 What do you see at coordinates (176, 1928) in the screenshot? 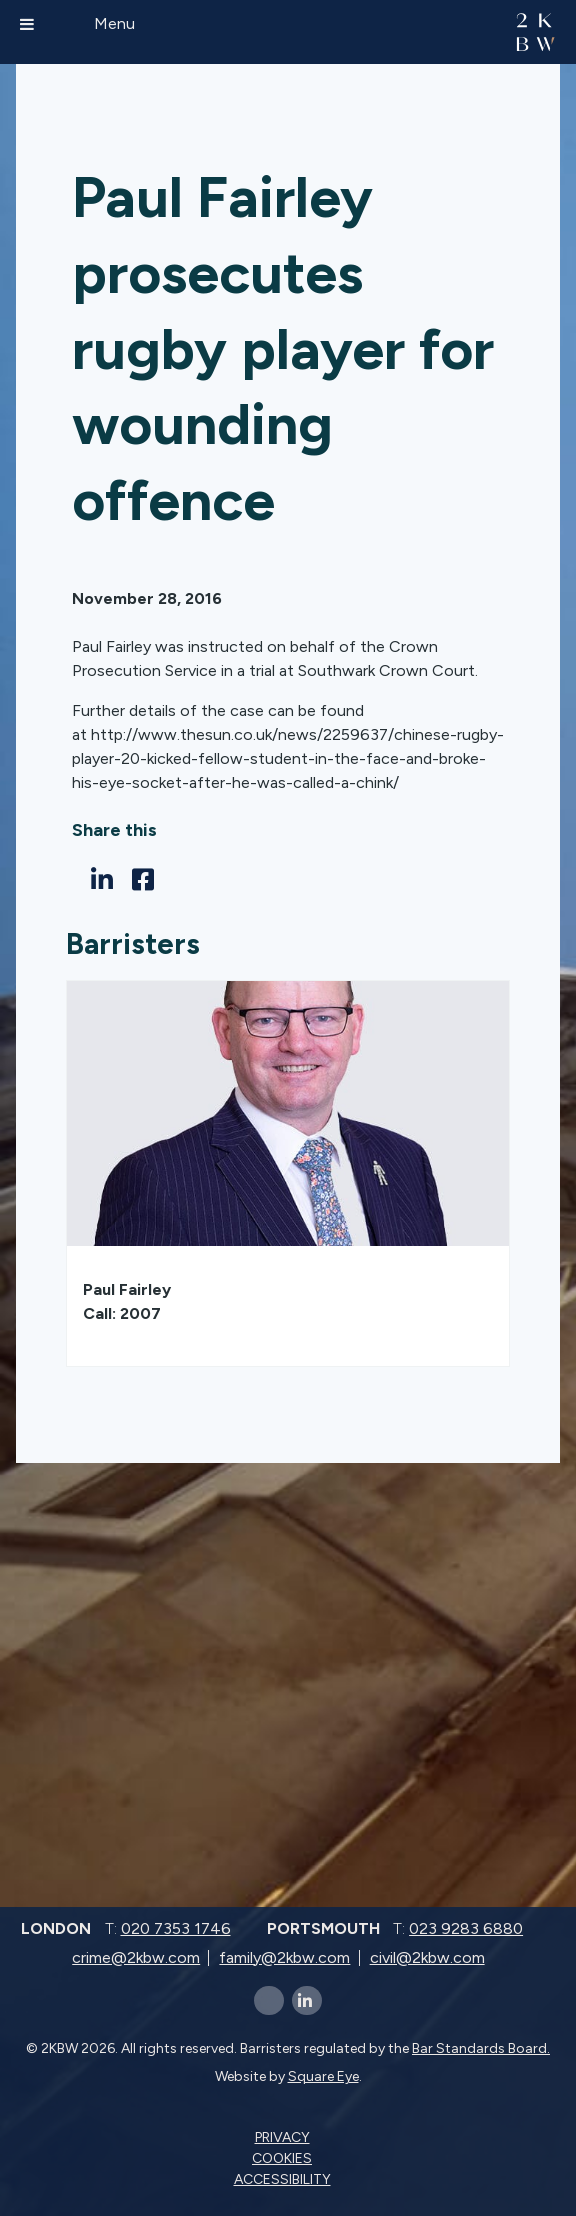
I see `020 7353 1746` at bounding box center [176, 1928].